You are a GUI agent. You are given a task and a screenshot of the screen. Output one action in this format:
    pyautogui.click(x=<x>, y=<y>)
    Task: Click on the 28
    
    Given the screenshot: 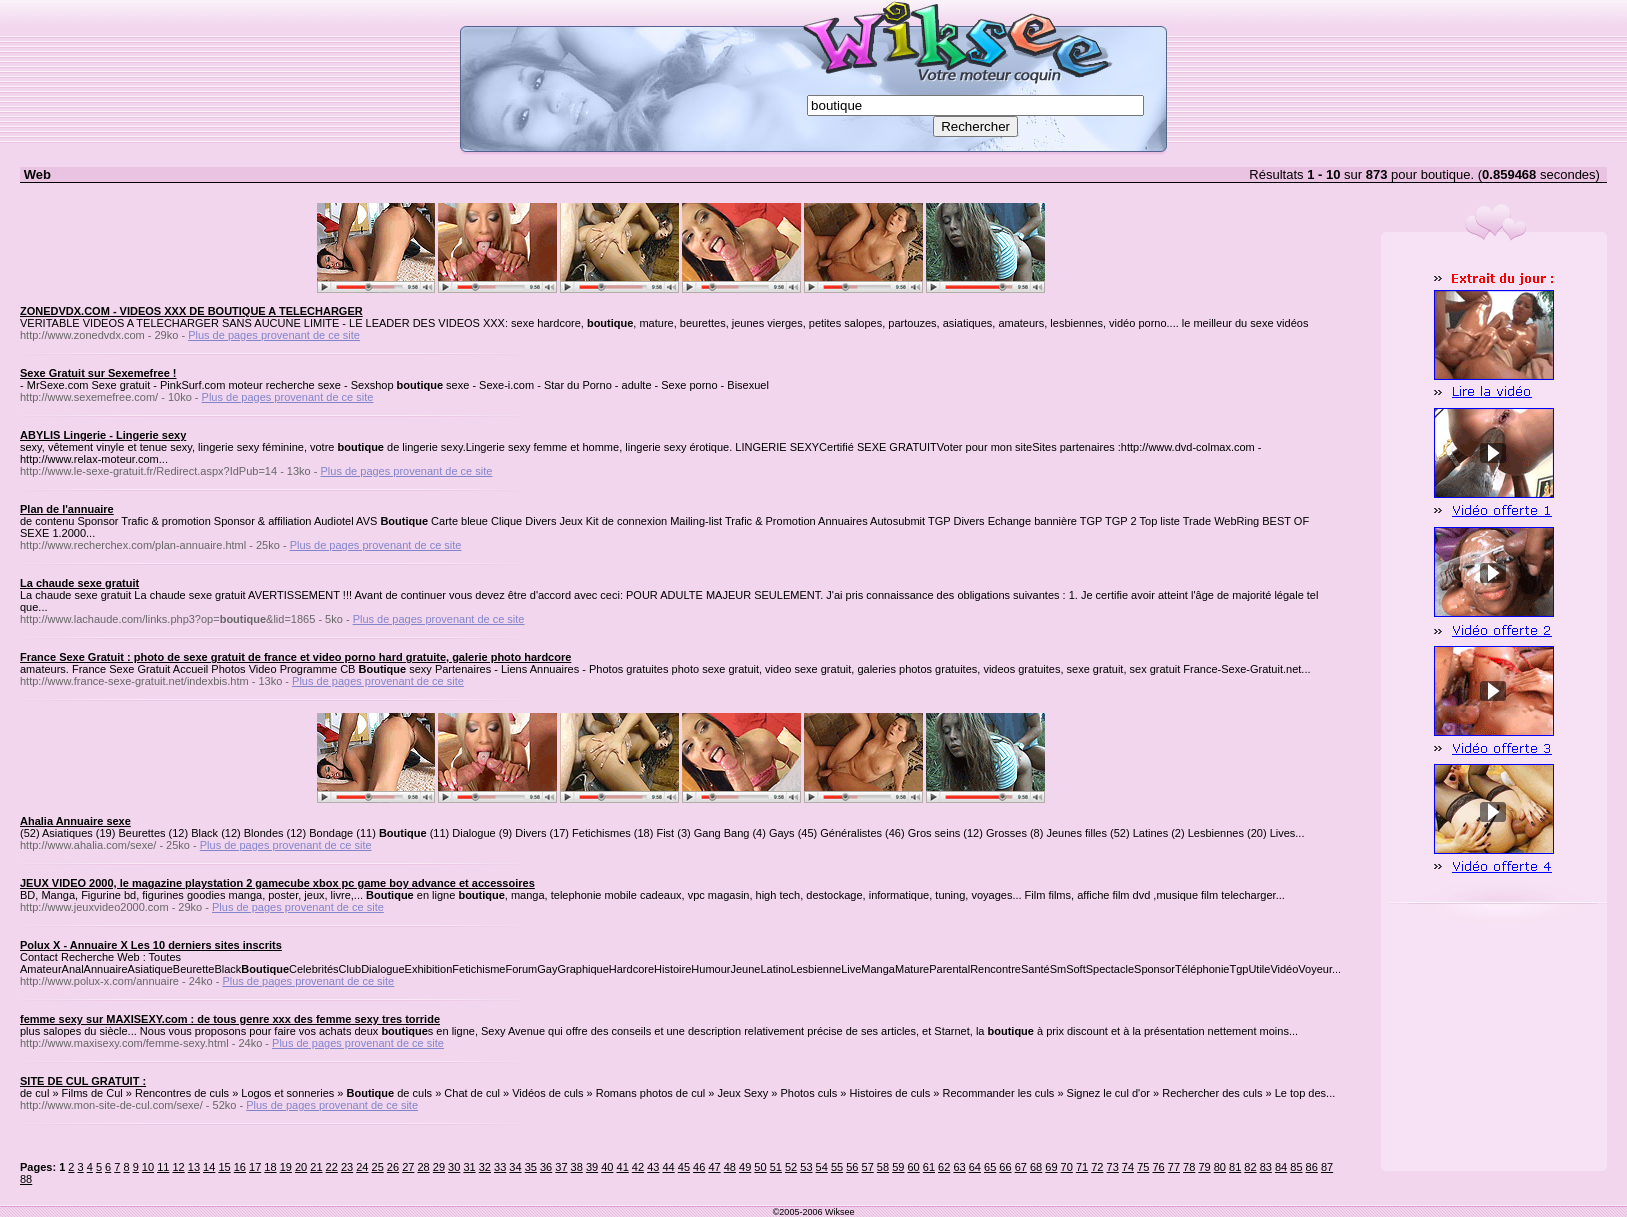 What is the action you would take?
    pyautogui.click(x=423, y=1167)
    